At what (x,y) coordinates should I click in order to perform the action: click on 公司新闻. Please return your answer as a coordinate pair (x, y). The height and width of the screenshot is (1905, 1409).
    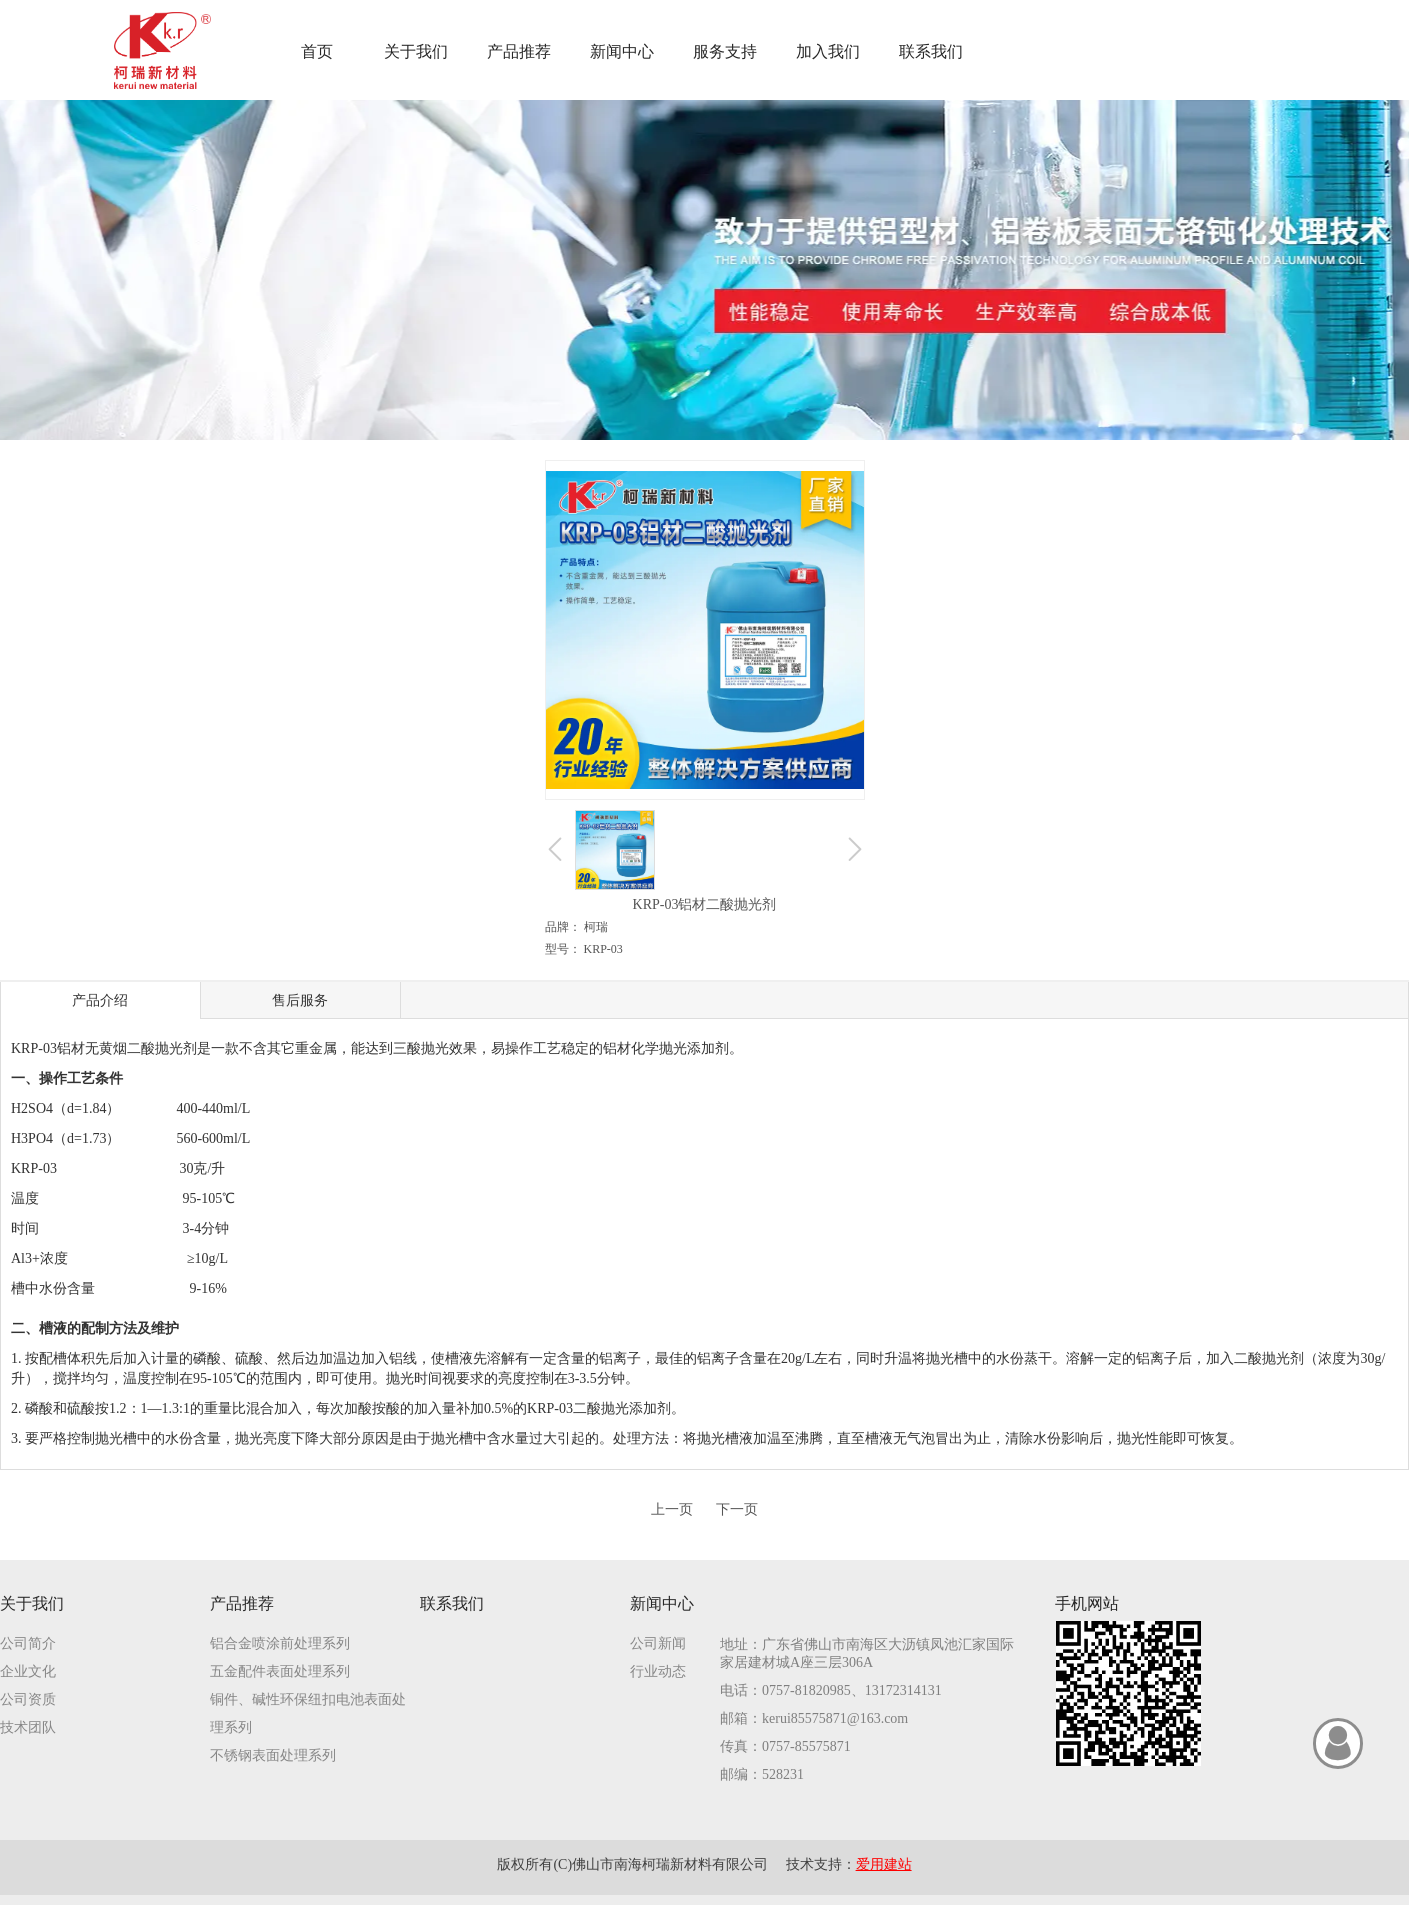
    Looking at the image, I should click on (658, 1643).